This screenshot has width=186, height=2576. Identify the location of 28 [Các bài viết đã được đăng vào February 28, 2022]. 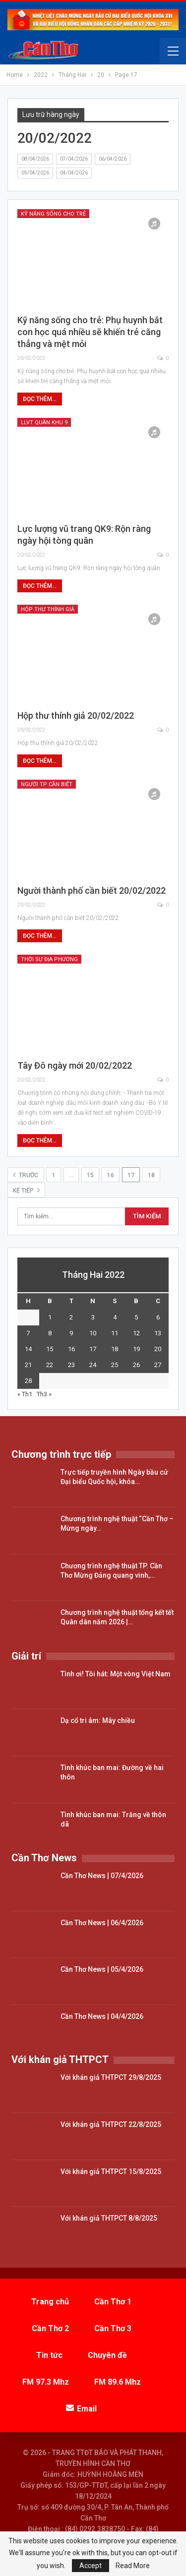
(28, 1380).